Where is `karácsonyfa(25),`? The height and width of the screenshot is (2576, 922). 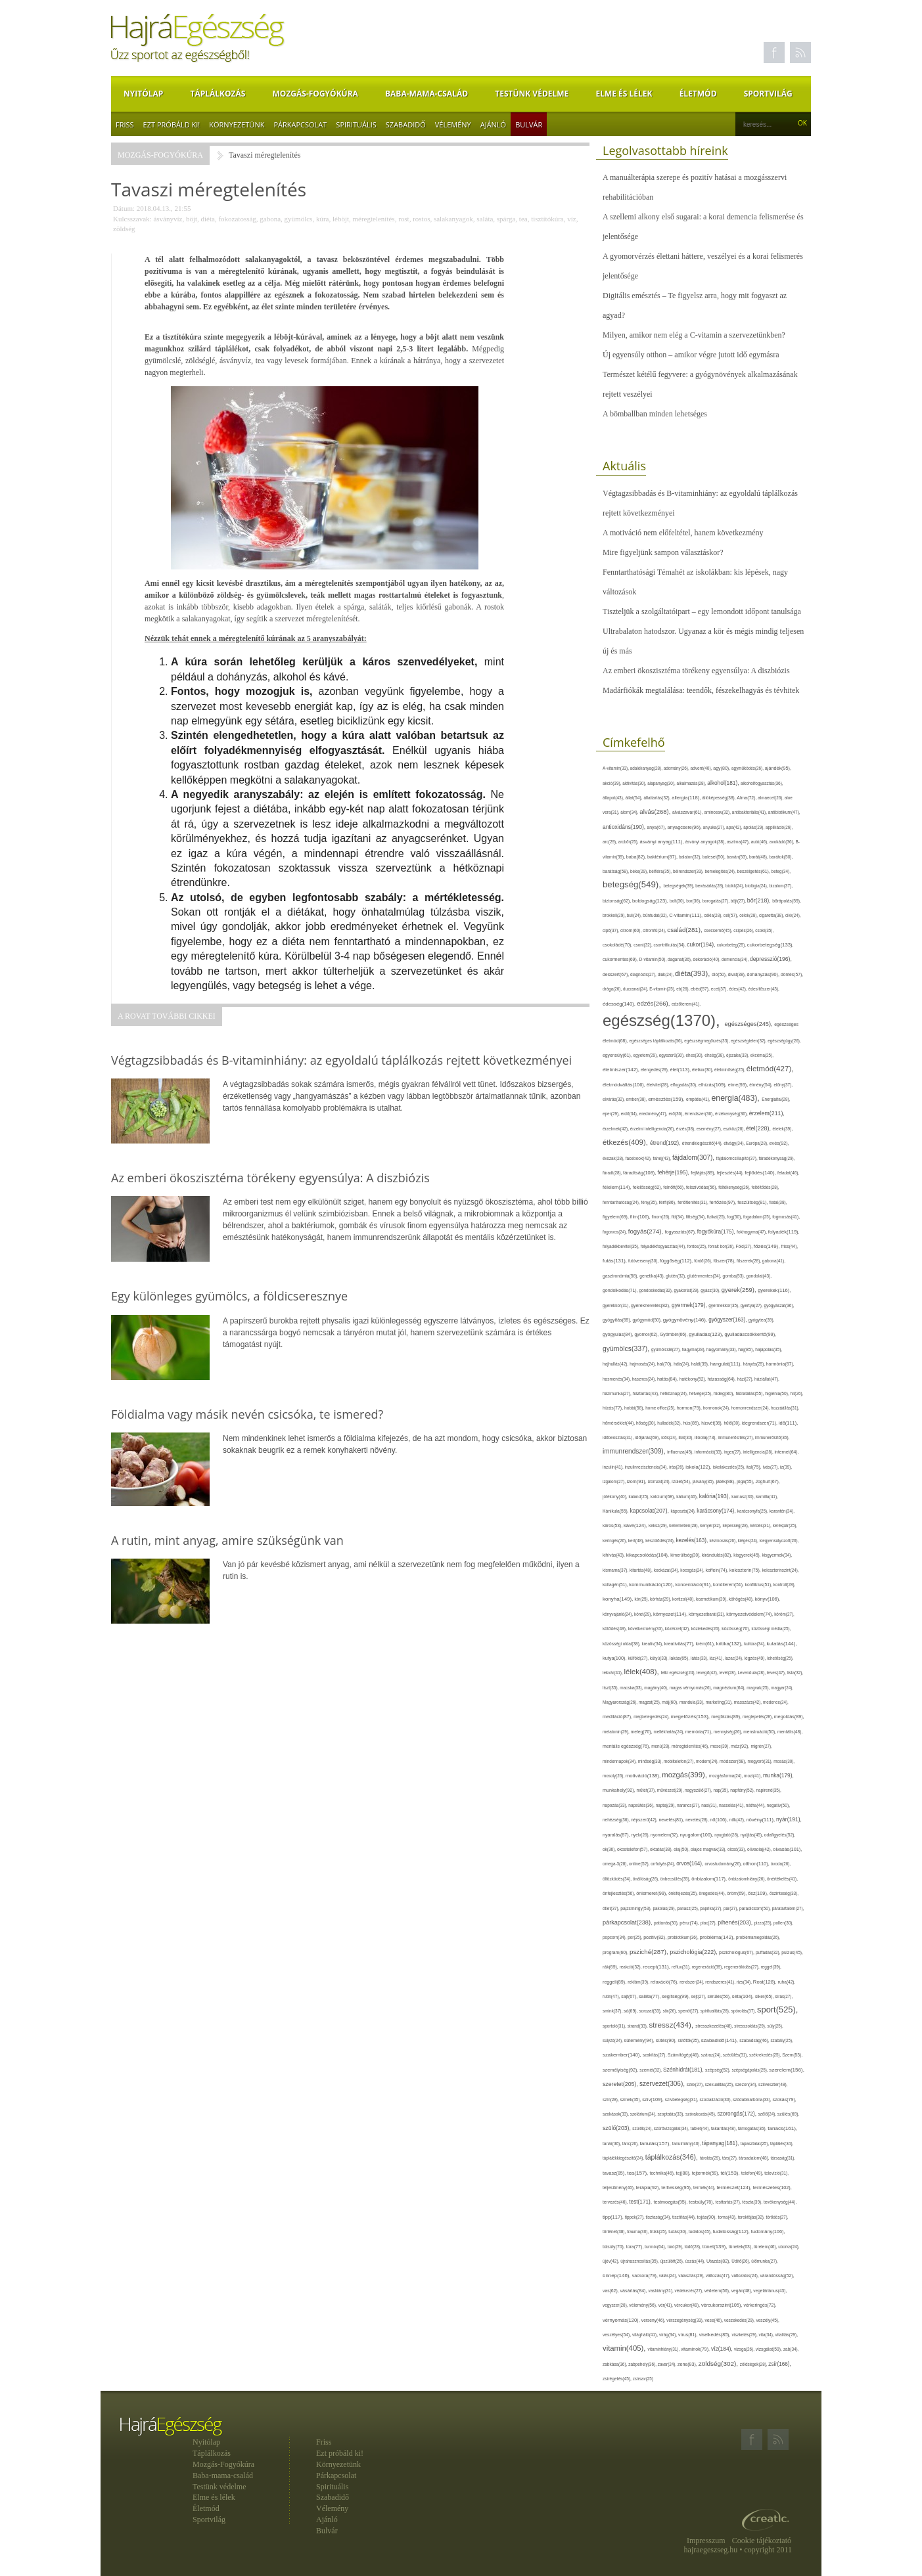 karácsonyfa(25), is located at coordinates (753, 1511).